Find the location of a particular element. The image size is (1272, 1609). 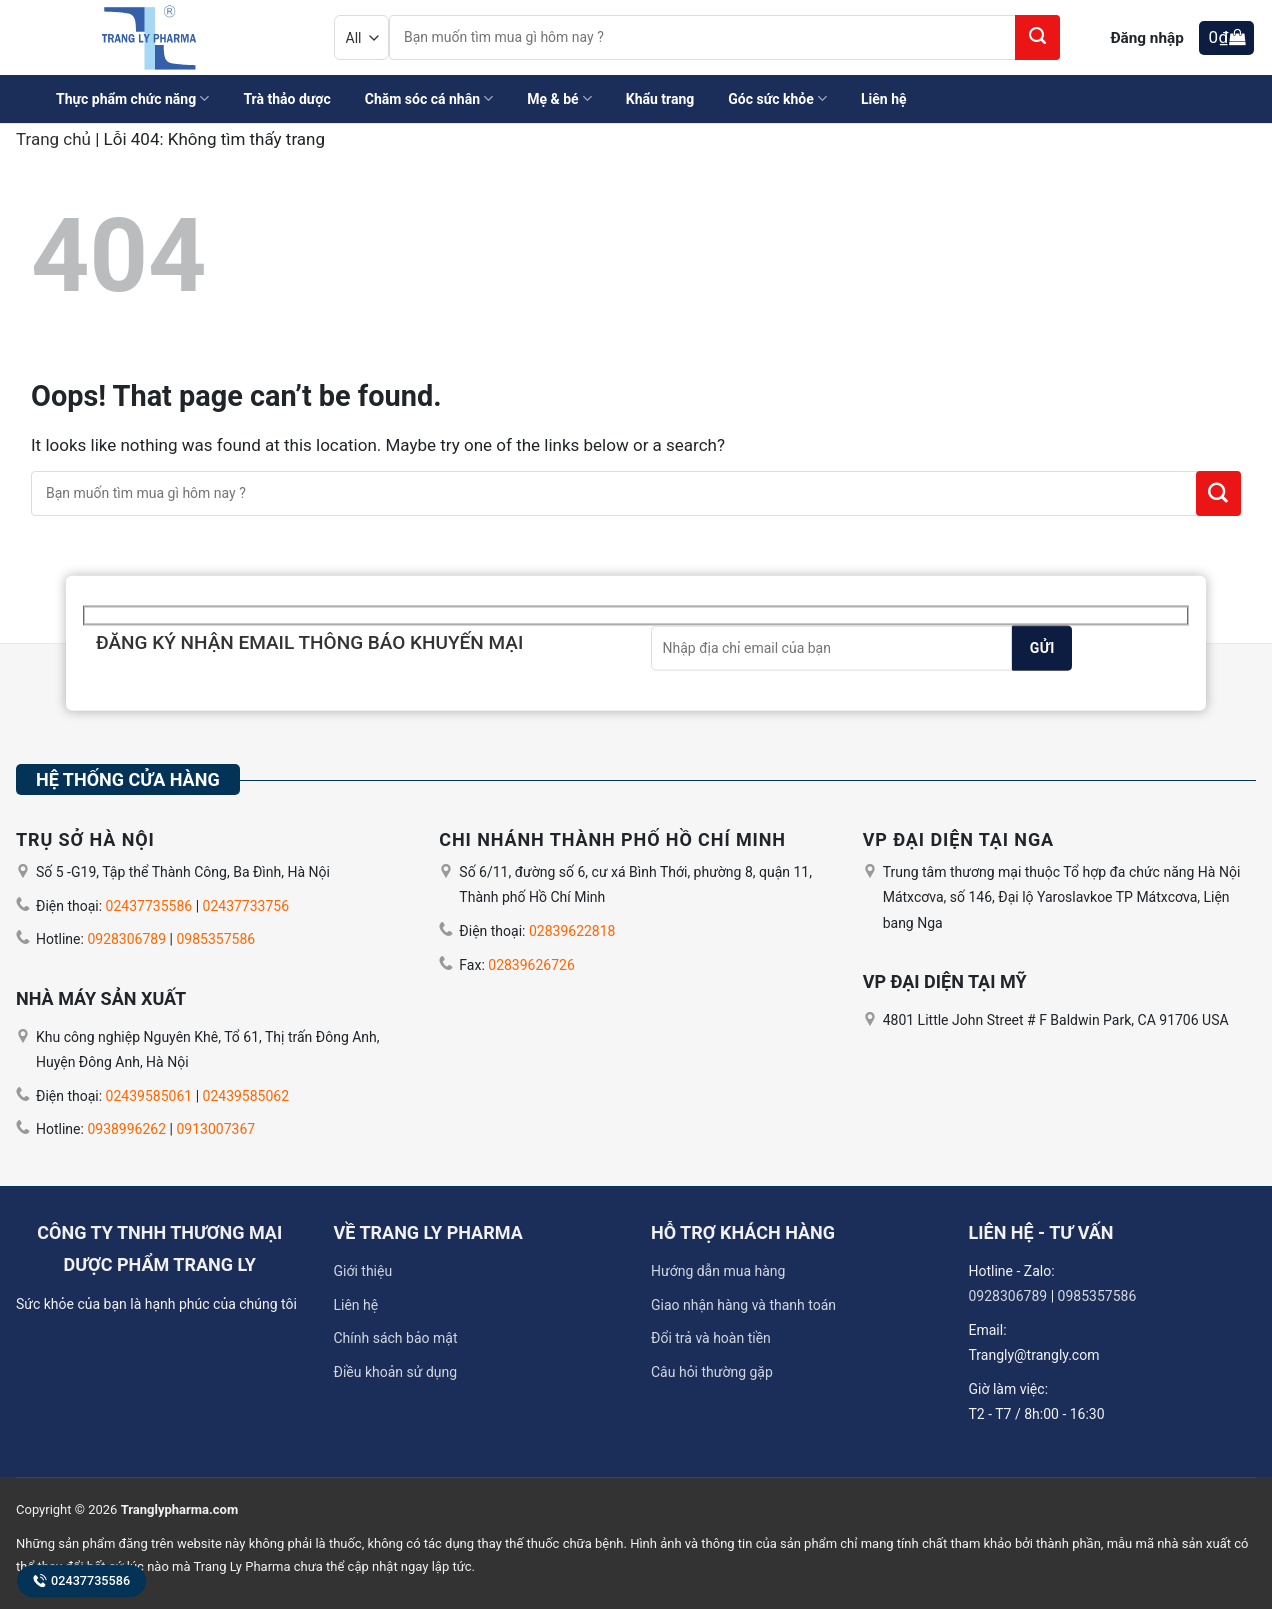

[Submit] is located at coordinates (1037, 37).